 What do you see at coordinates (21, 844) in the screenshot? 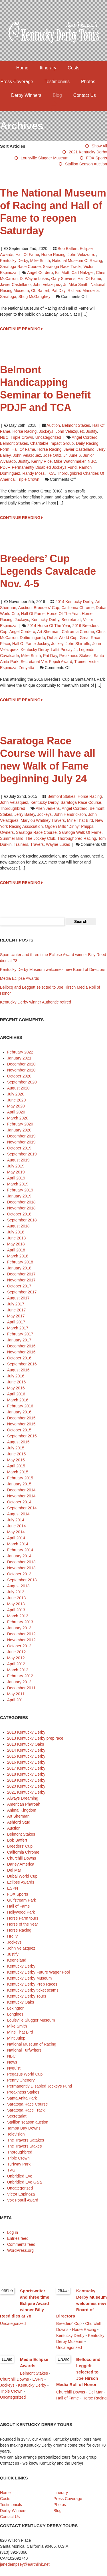
I see `trainers` at bounding box center [21, 844].